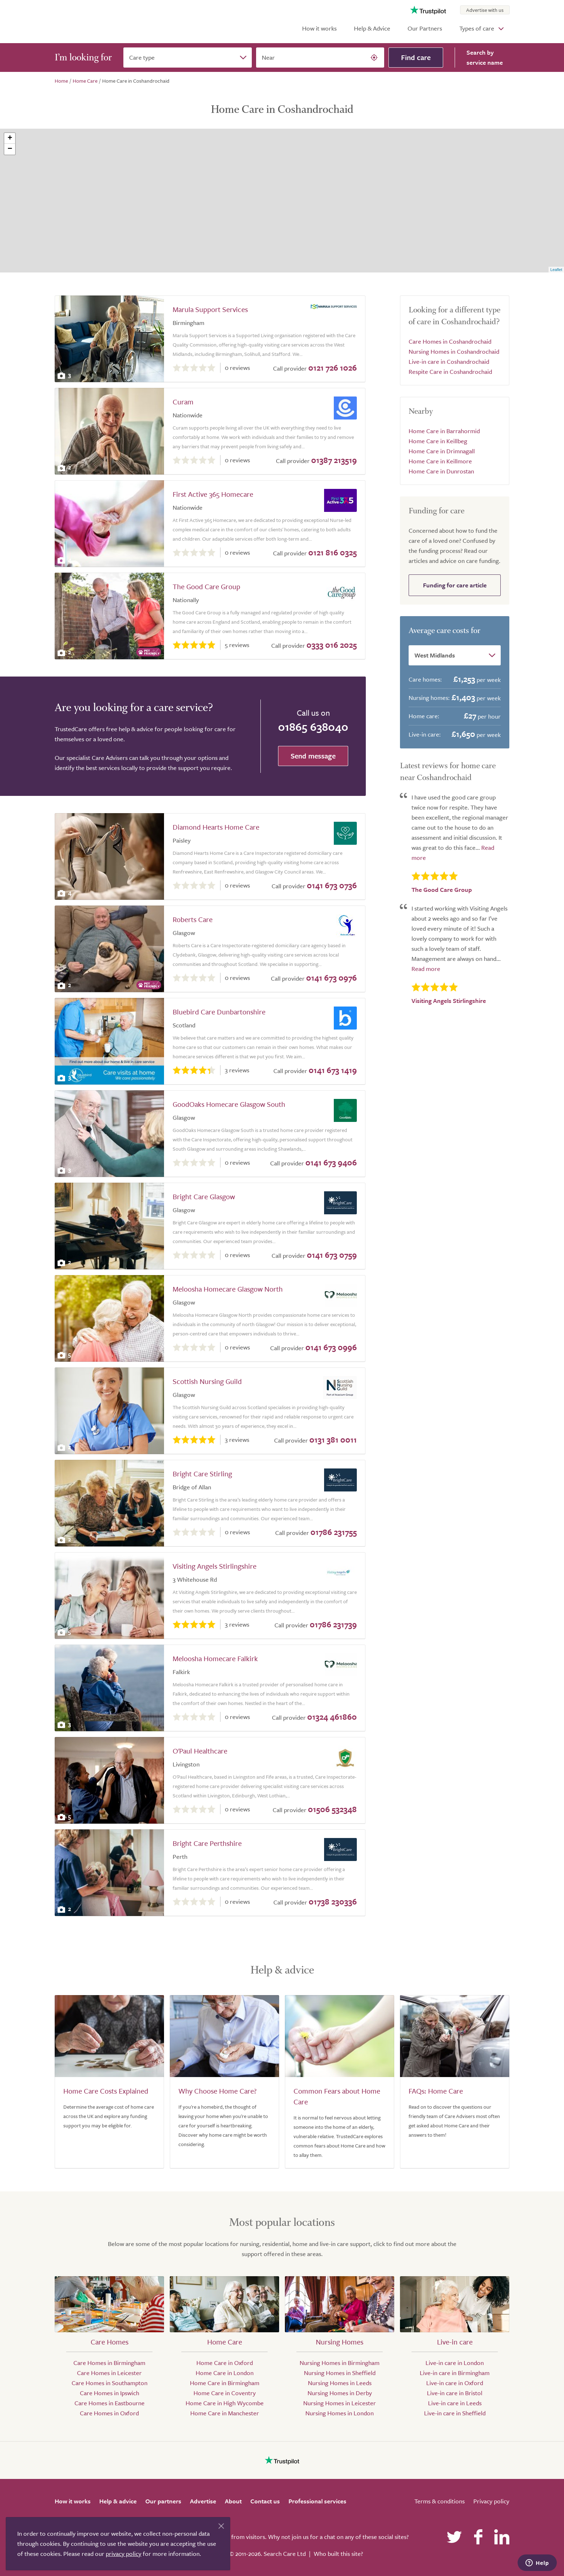 This screenshot has height=2576, width=564. Describe the element at coordinates (340, 2382) in the screenshot. I see `Nursing Homes in Leeds` at that location.